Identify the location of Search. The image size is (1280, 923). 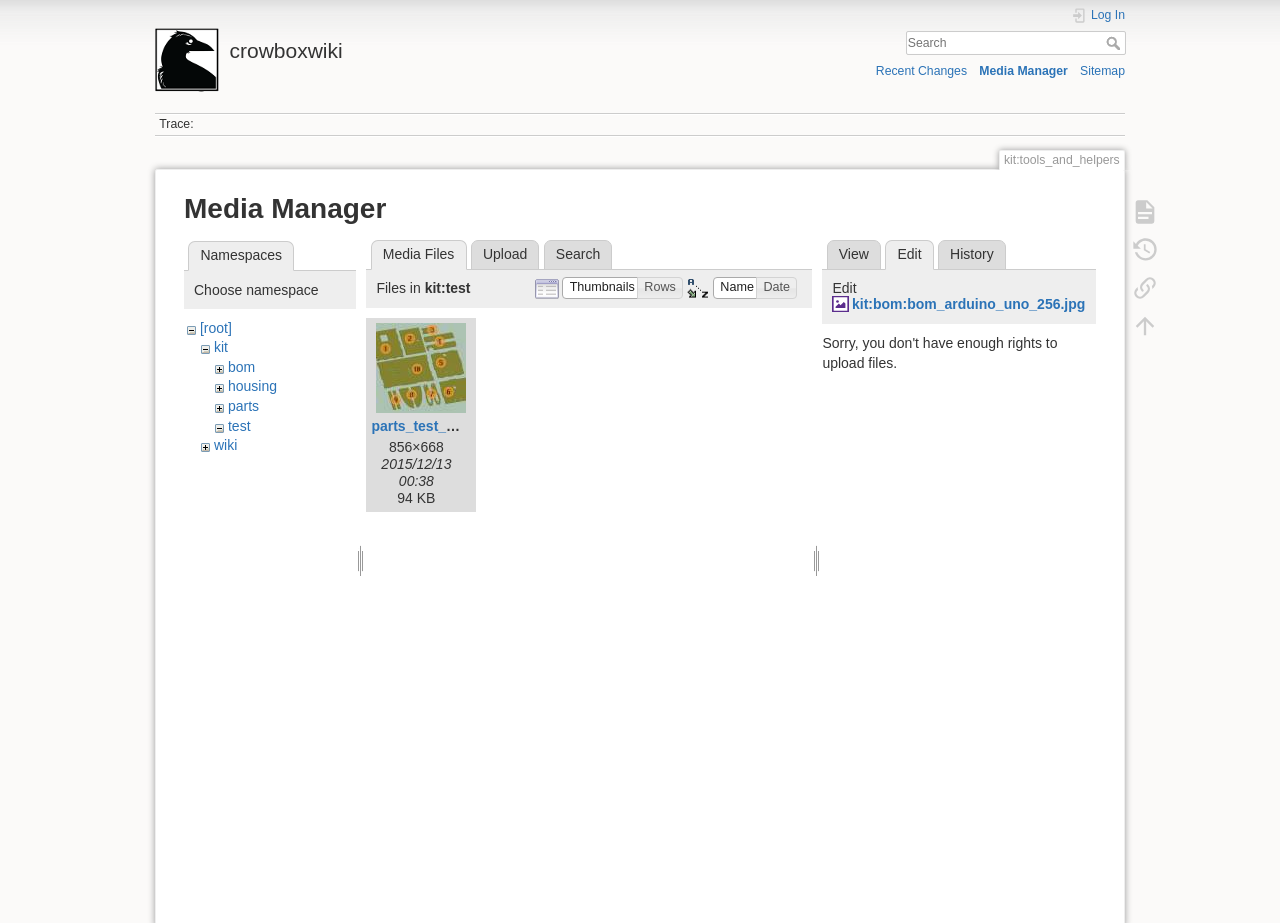
(1115, 43).